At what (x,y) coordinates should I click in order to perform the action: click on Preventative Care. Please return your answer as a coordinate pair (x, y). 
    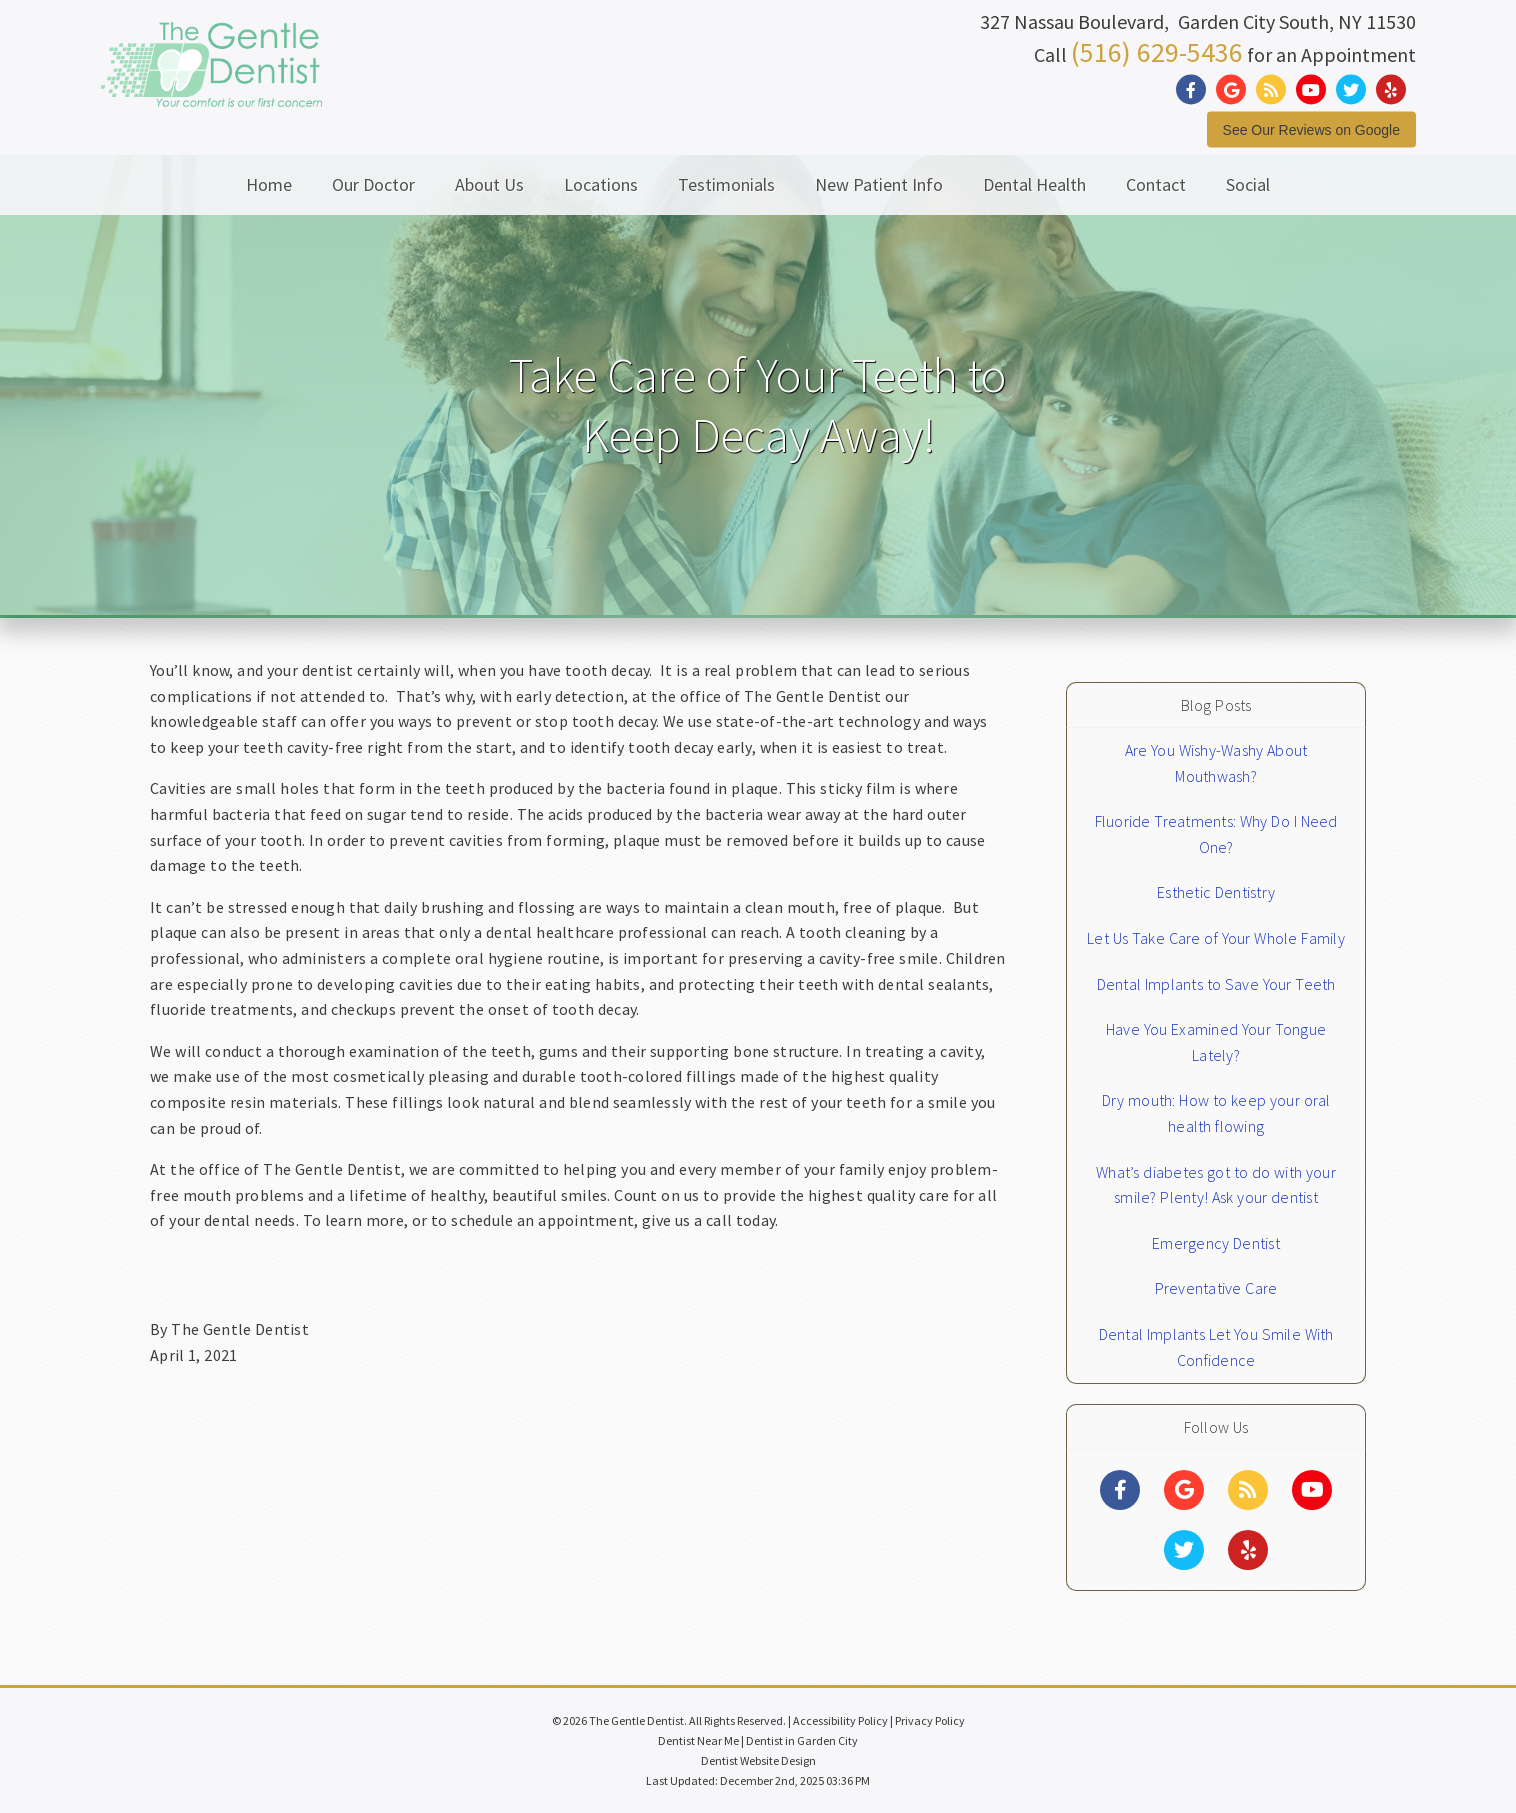
    Looking at the image, I should click on (1216, 1288).